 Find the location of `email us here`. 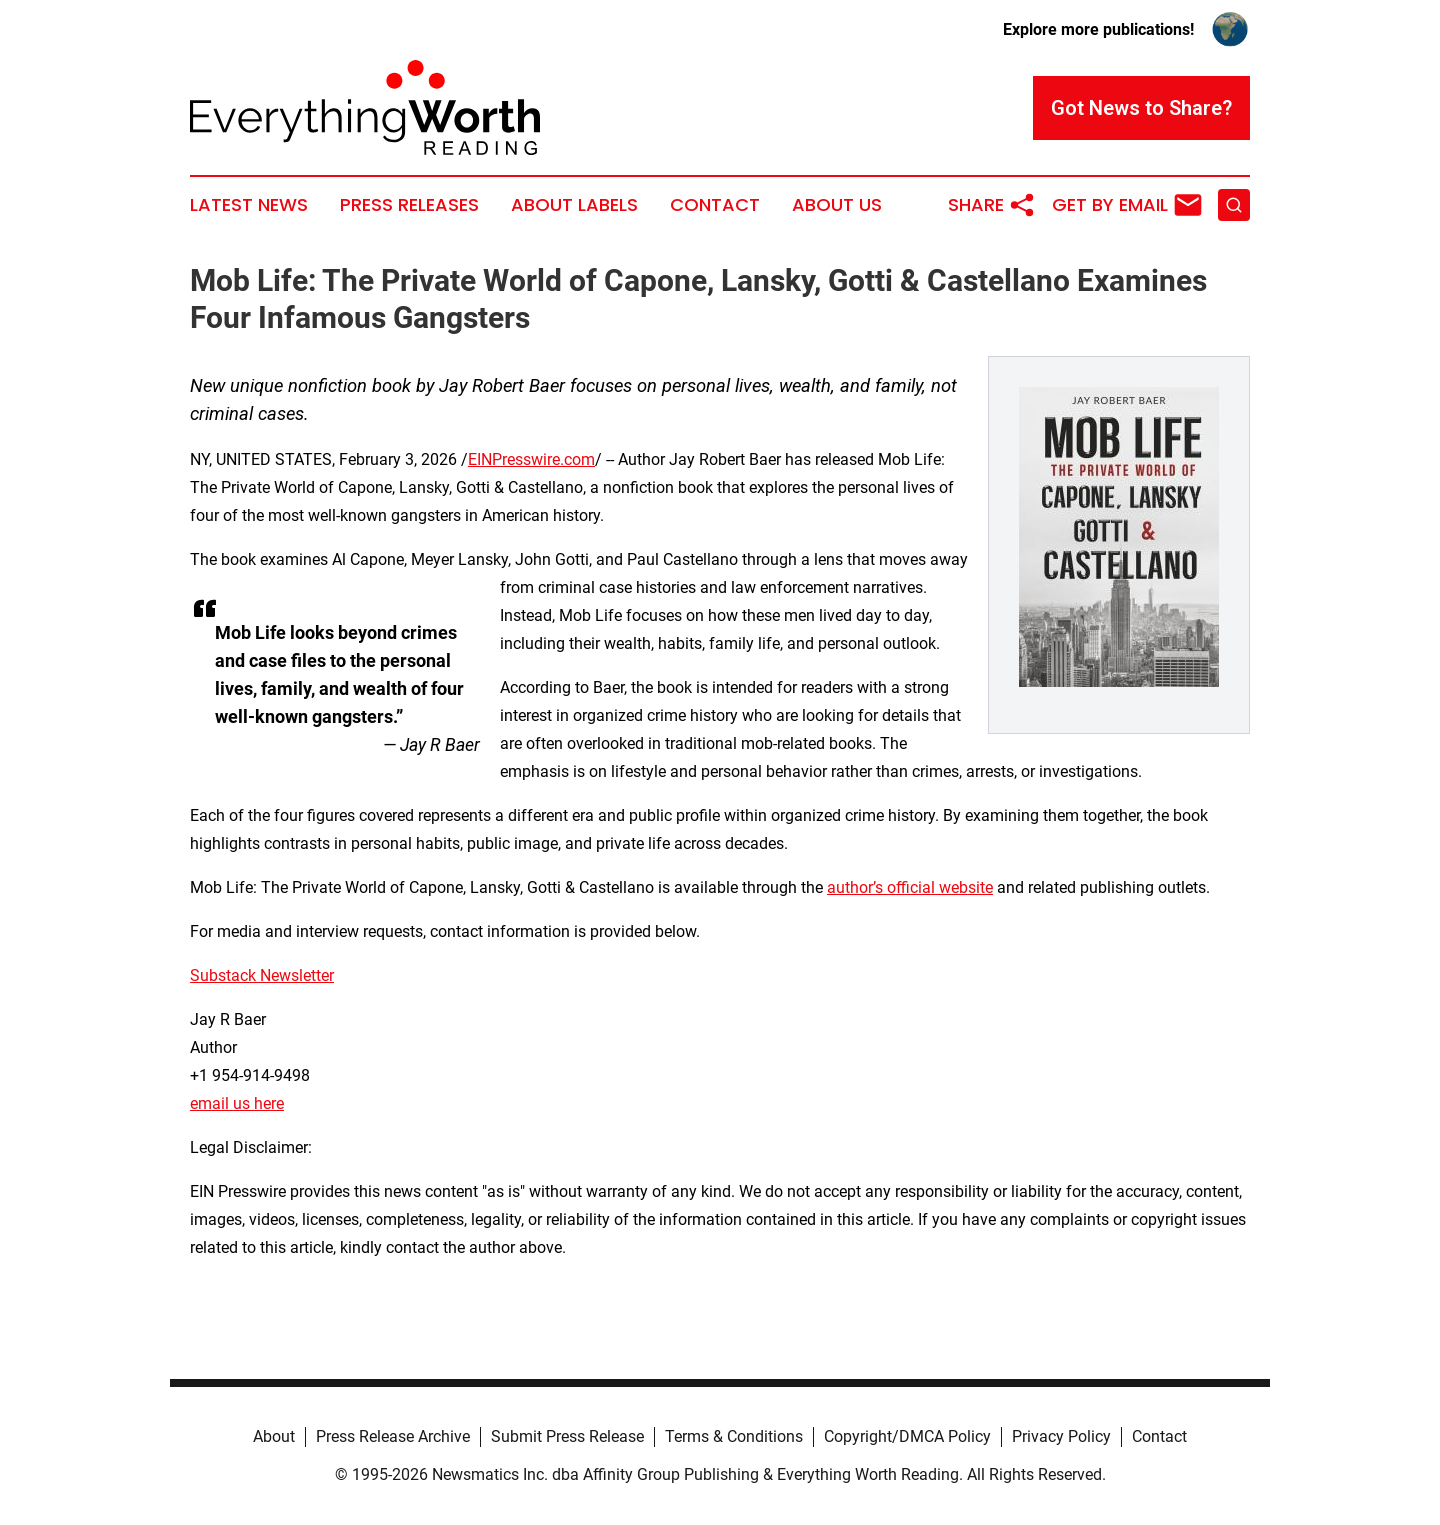

email us here is located at coordinates (237, 1103).